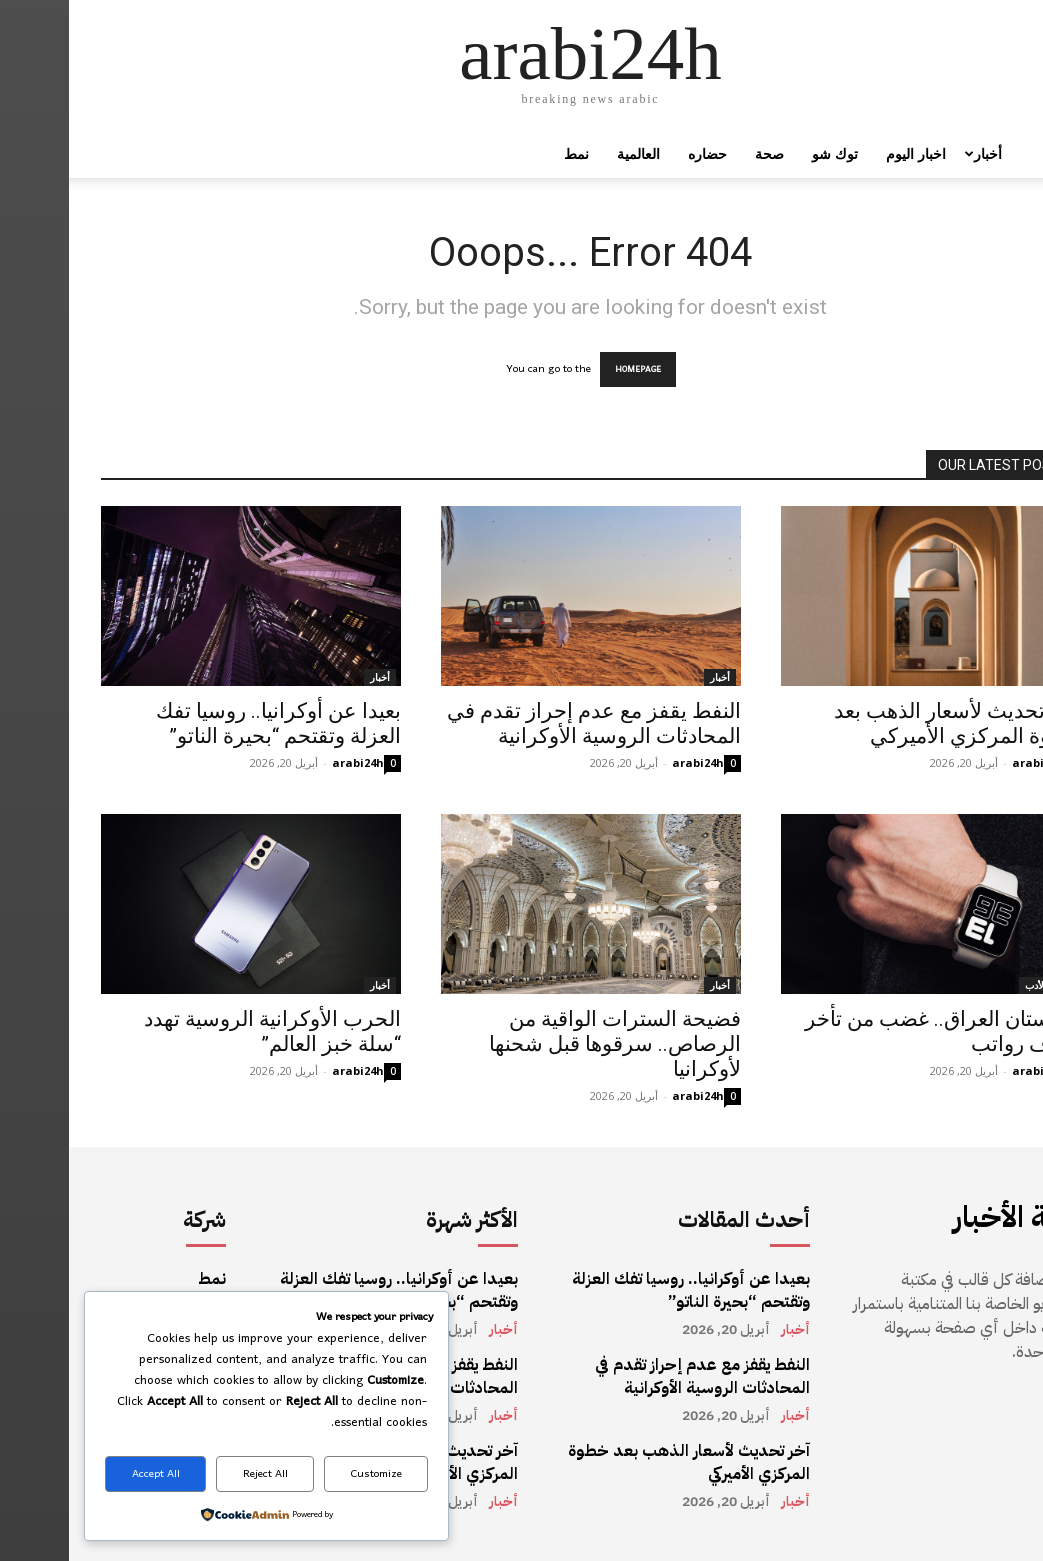 The image size is (1043, 1561). What do you see at coordinates (209, 723) in the screenshot?
I see `بعيدا عن أوكرانيا.. روسيا تفك العزلة وتقتحم “بحيرة الناتو”` at bounding box center [209, 723].